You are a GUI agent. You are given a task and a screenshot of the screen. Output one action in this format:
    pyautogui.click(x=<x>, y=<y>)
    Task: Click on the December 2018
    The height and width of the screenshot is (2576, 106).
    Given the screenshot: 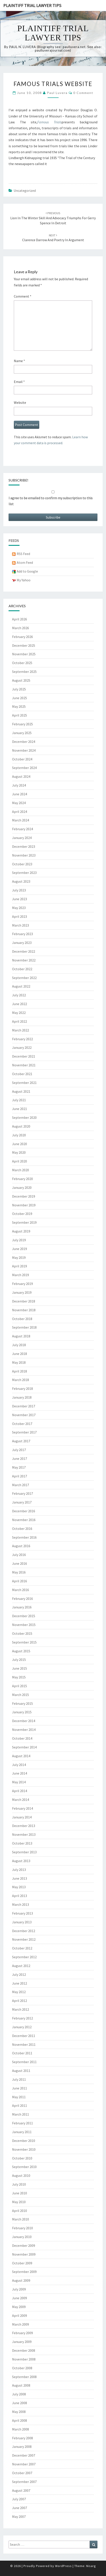 What is the action you would take?
    pyautogui.click(x=23, y=1301)
    